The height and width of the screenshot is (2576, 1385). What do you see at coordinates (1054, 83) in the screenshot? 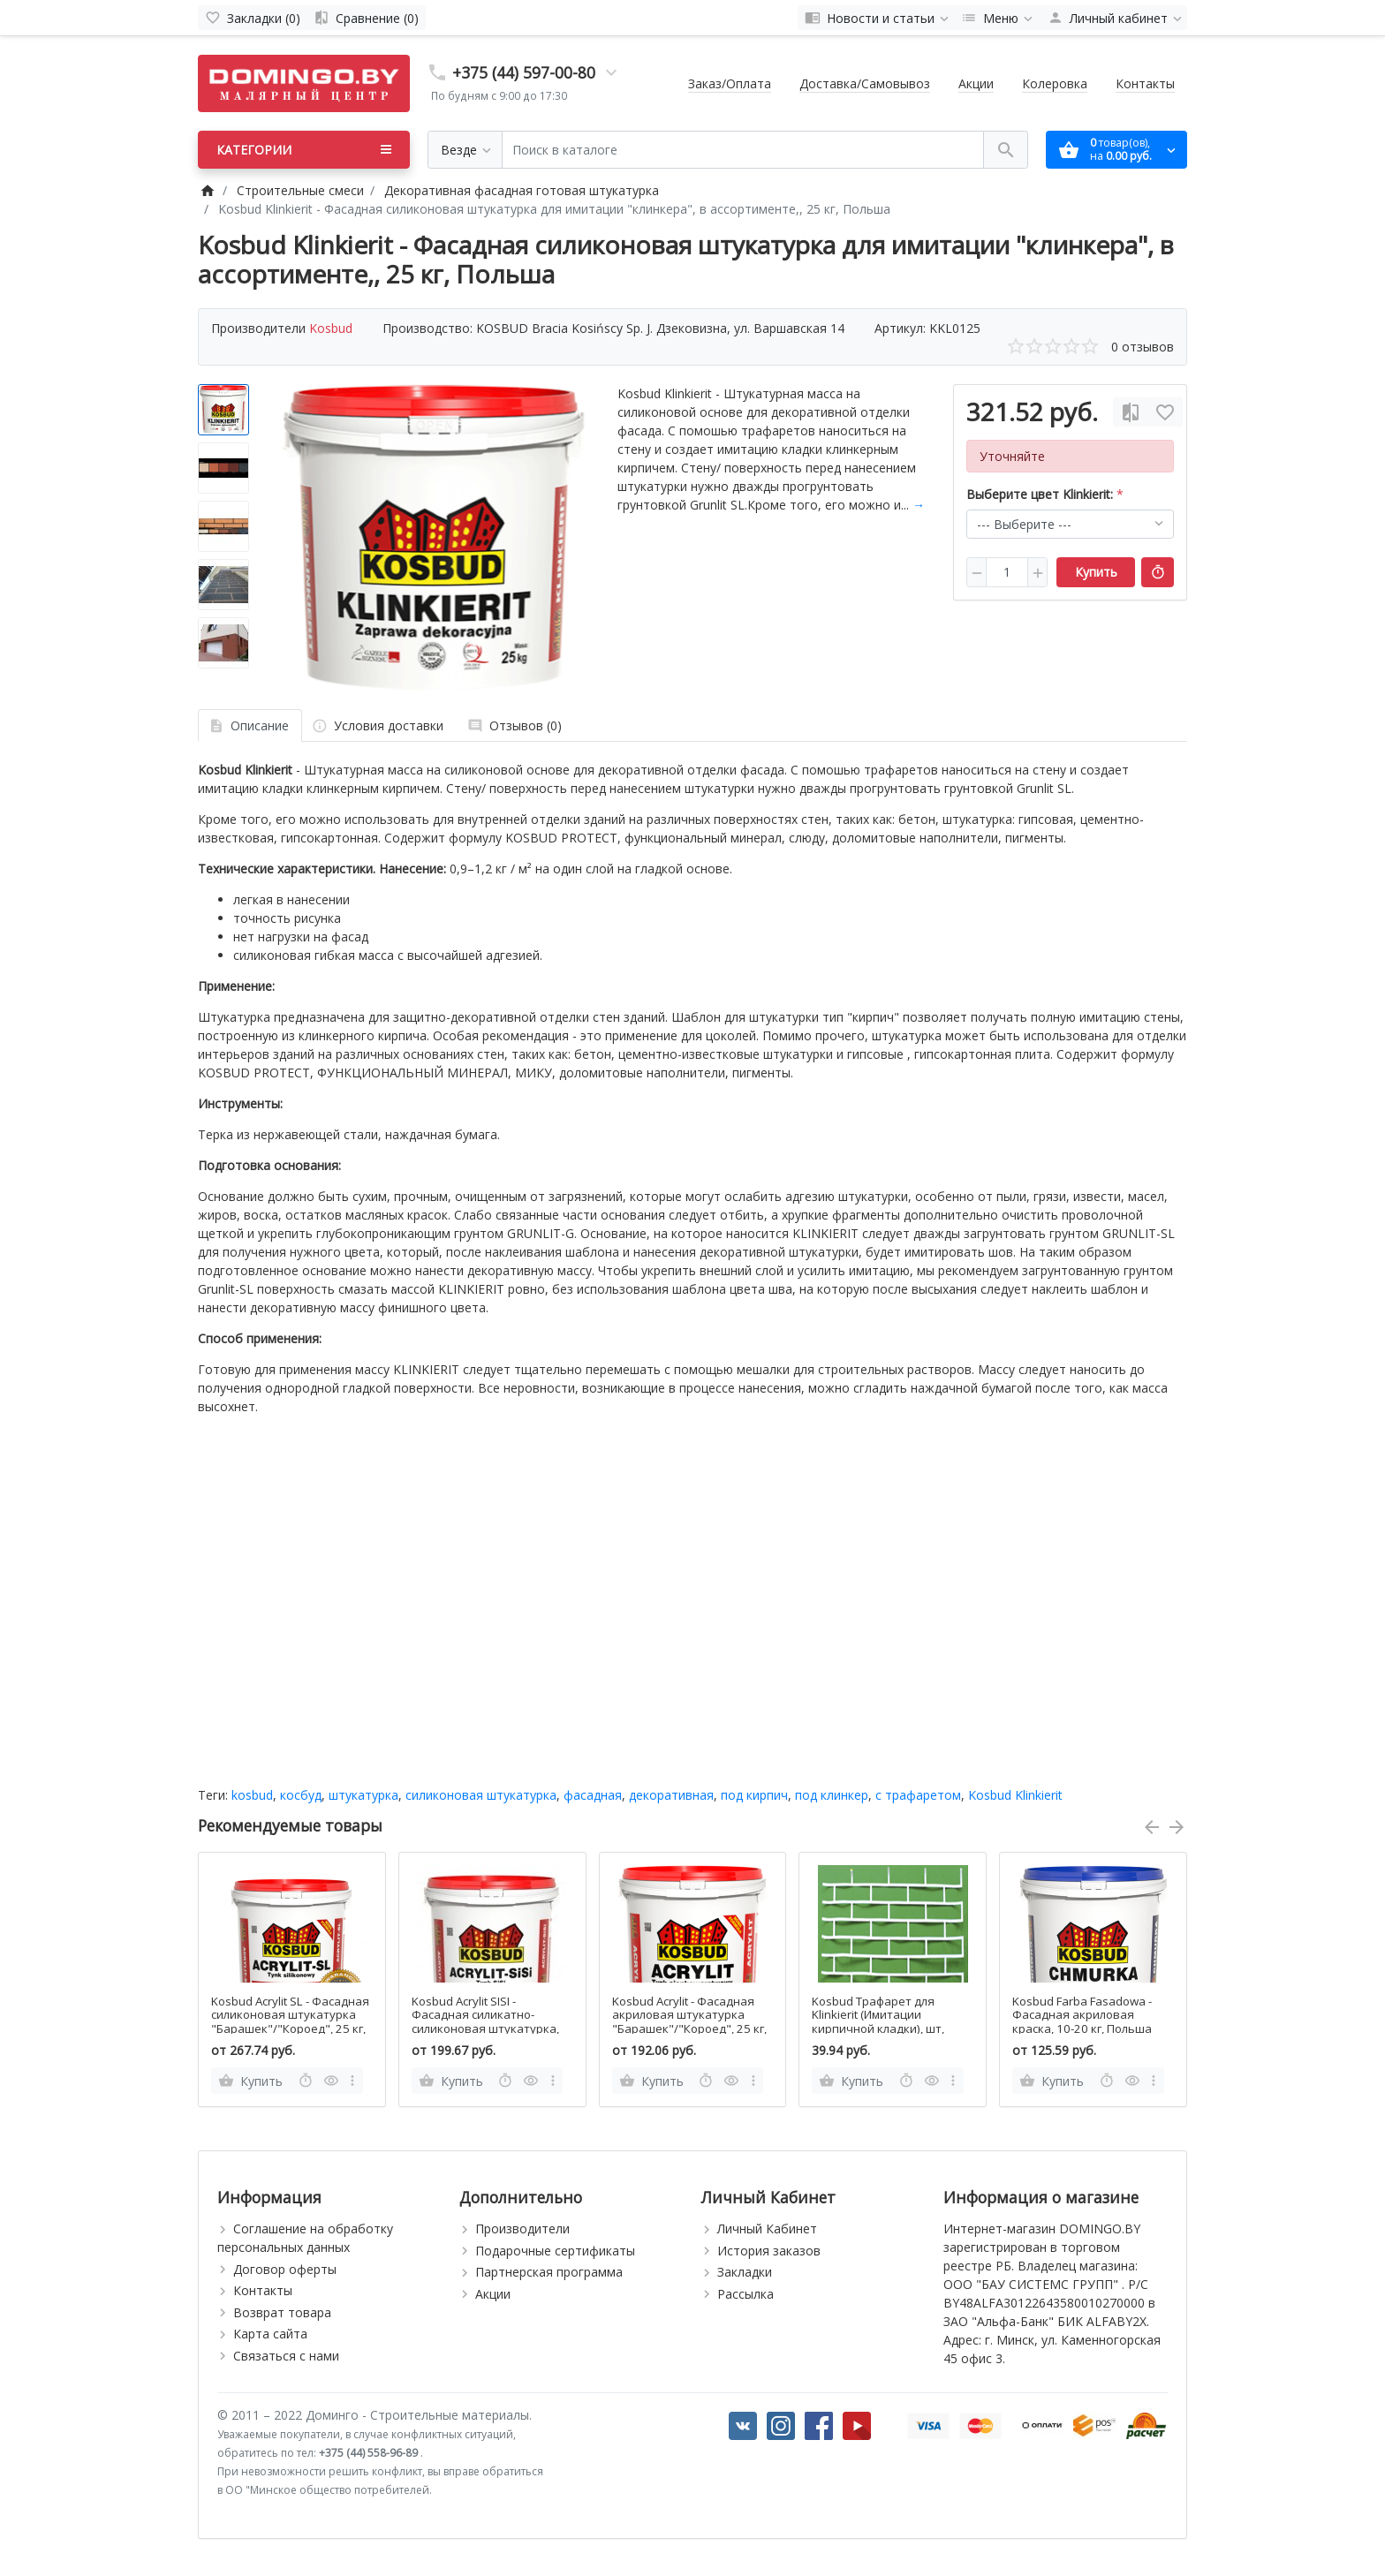
I see `Колеровка` at bounding box center [1054, 83].